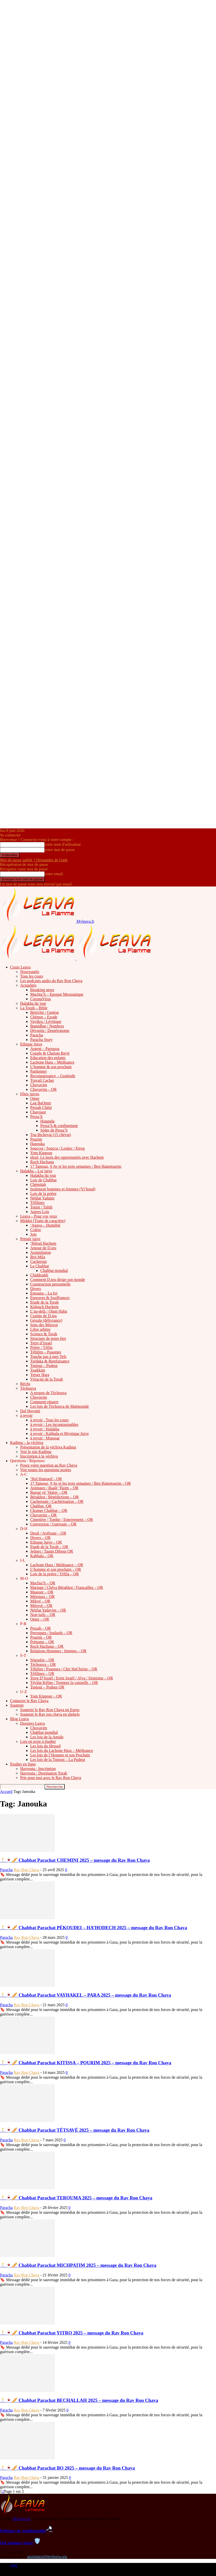  What do you see at coordinates (49, 1547) in the screenshot?
I see `Etude de la Torah – QR` at bounding box center [49, 1547].